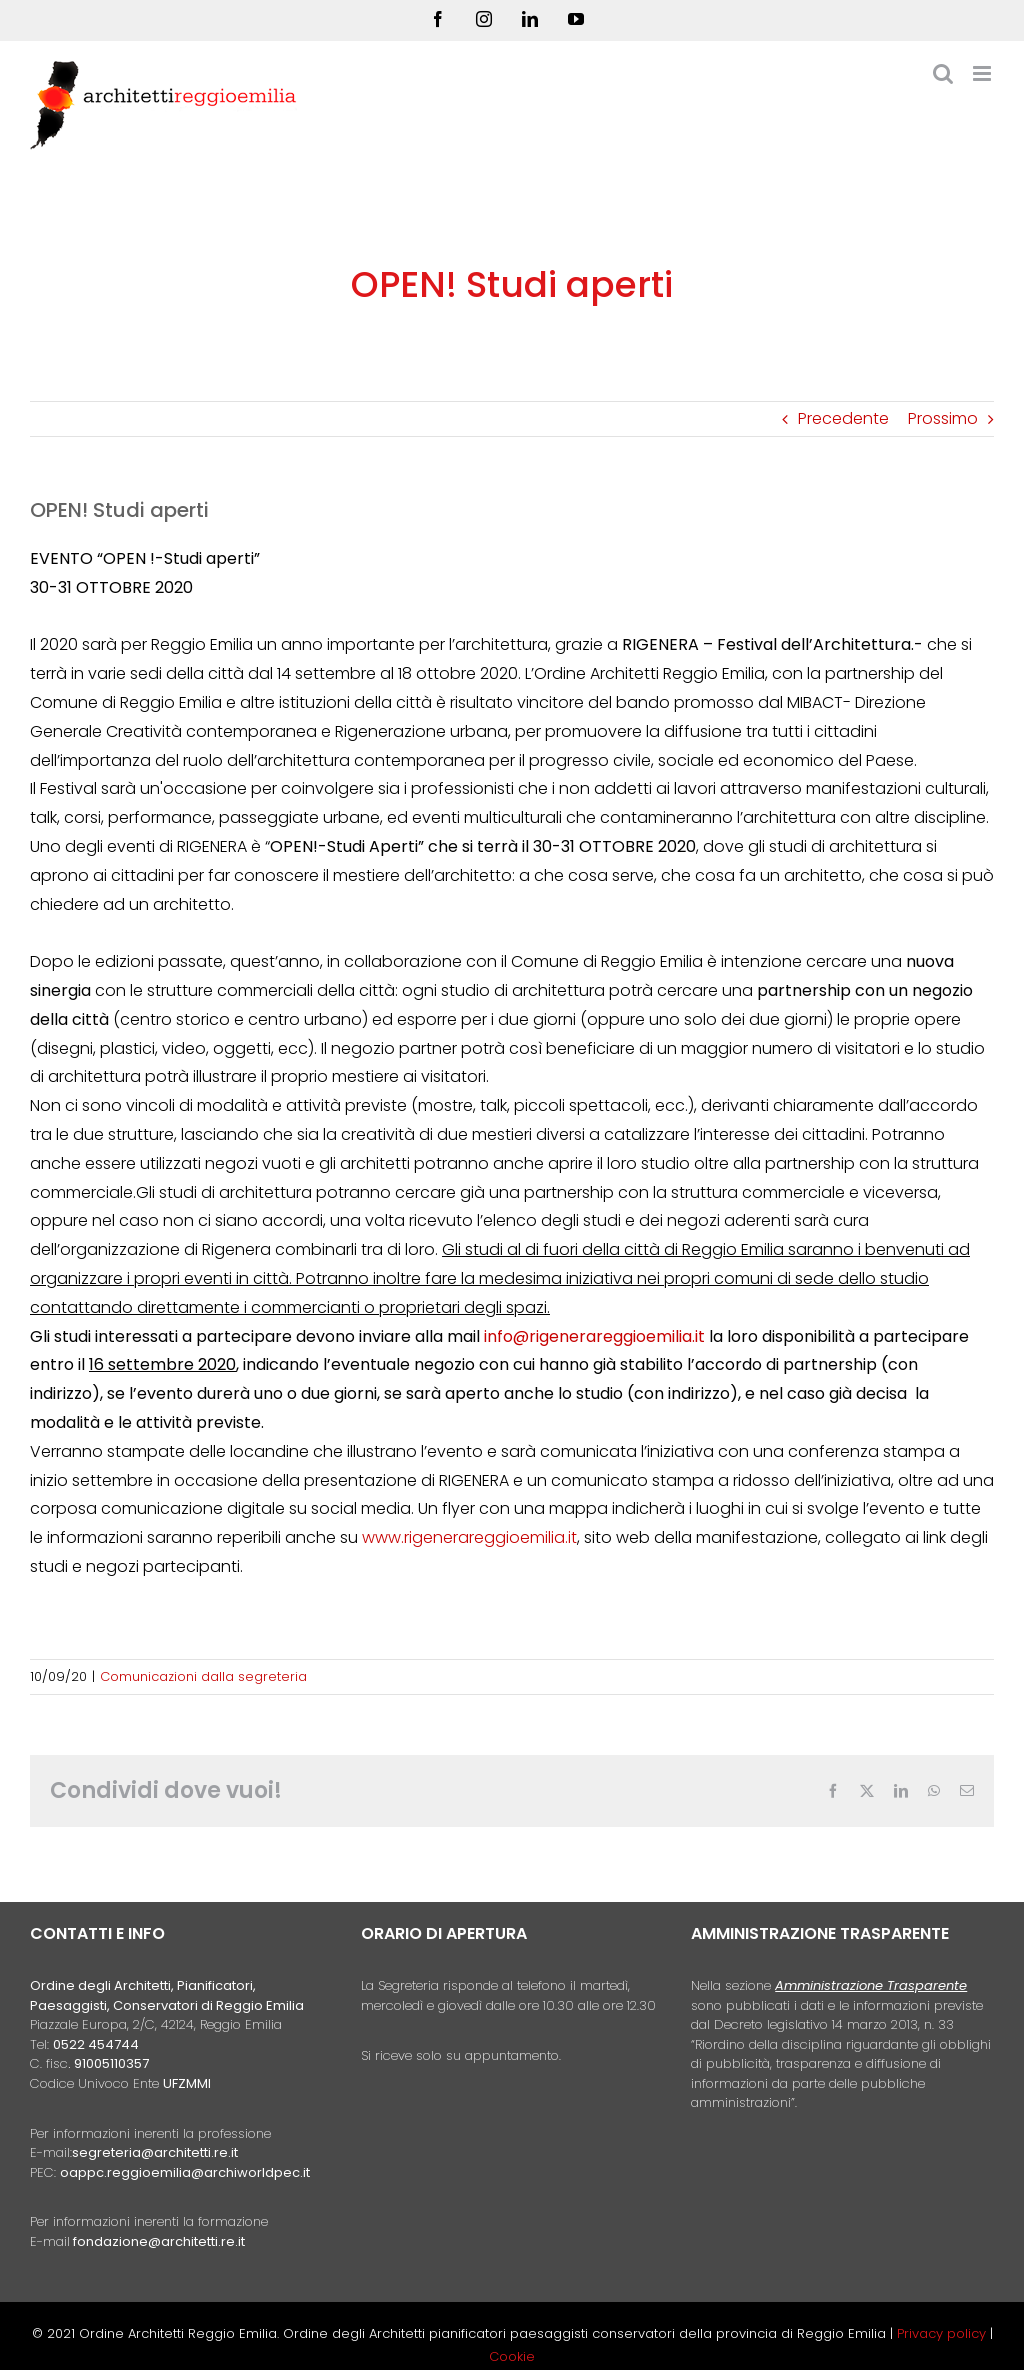  Describe the element at coordinates (185, 2172) in the screenshot. I see `oappc.reggioemilia@archiworldpec.it` at that location.